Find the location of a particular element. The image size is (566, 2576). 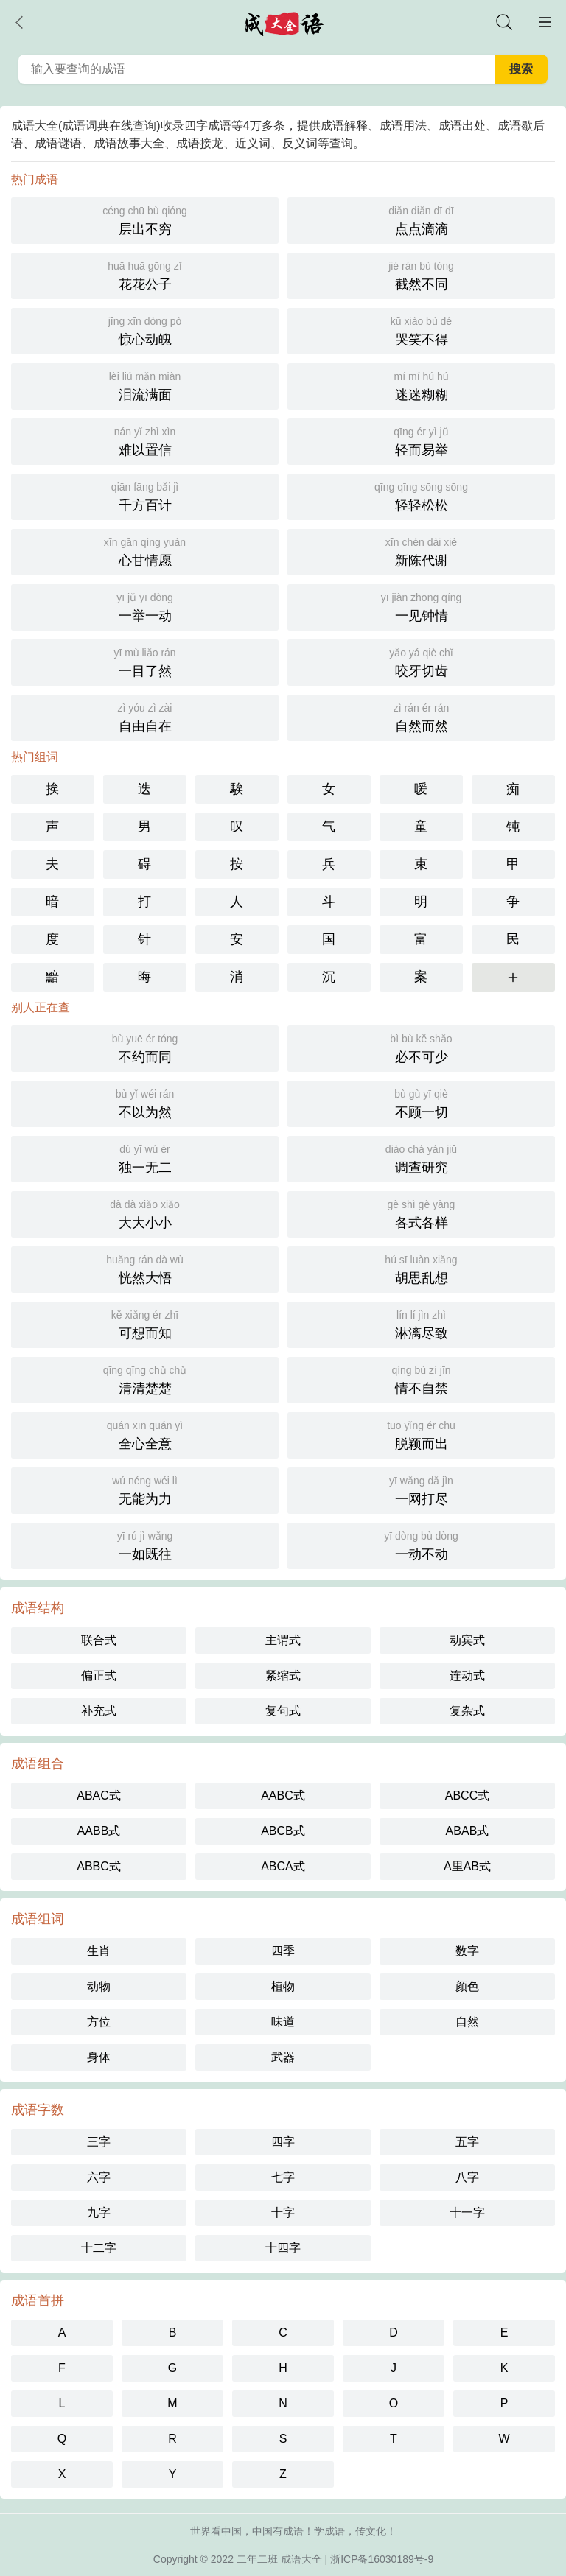

更多 is located at coordinates (513, 976).